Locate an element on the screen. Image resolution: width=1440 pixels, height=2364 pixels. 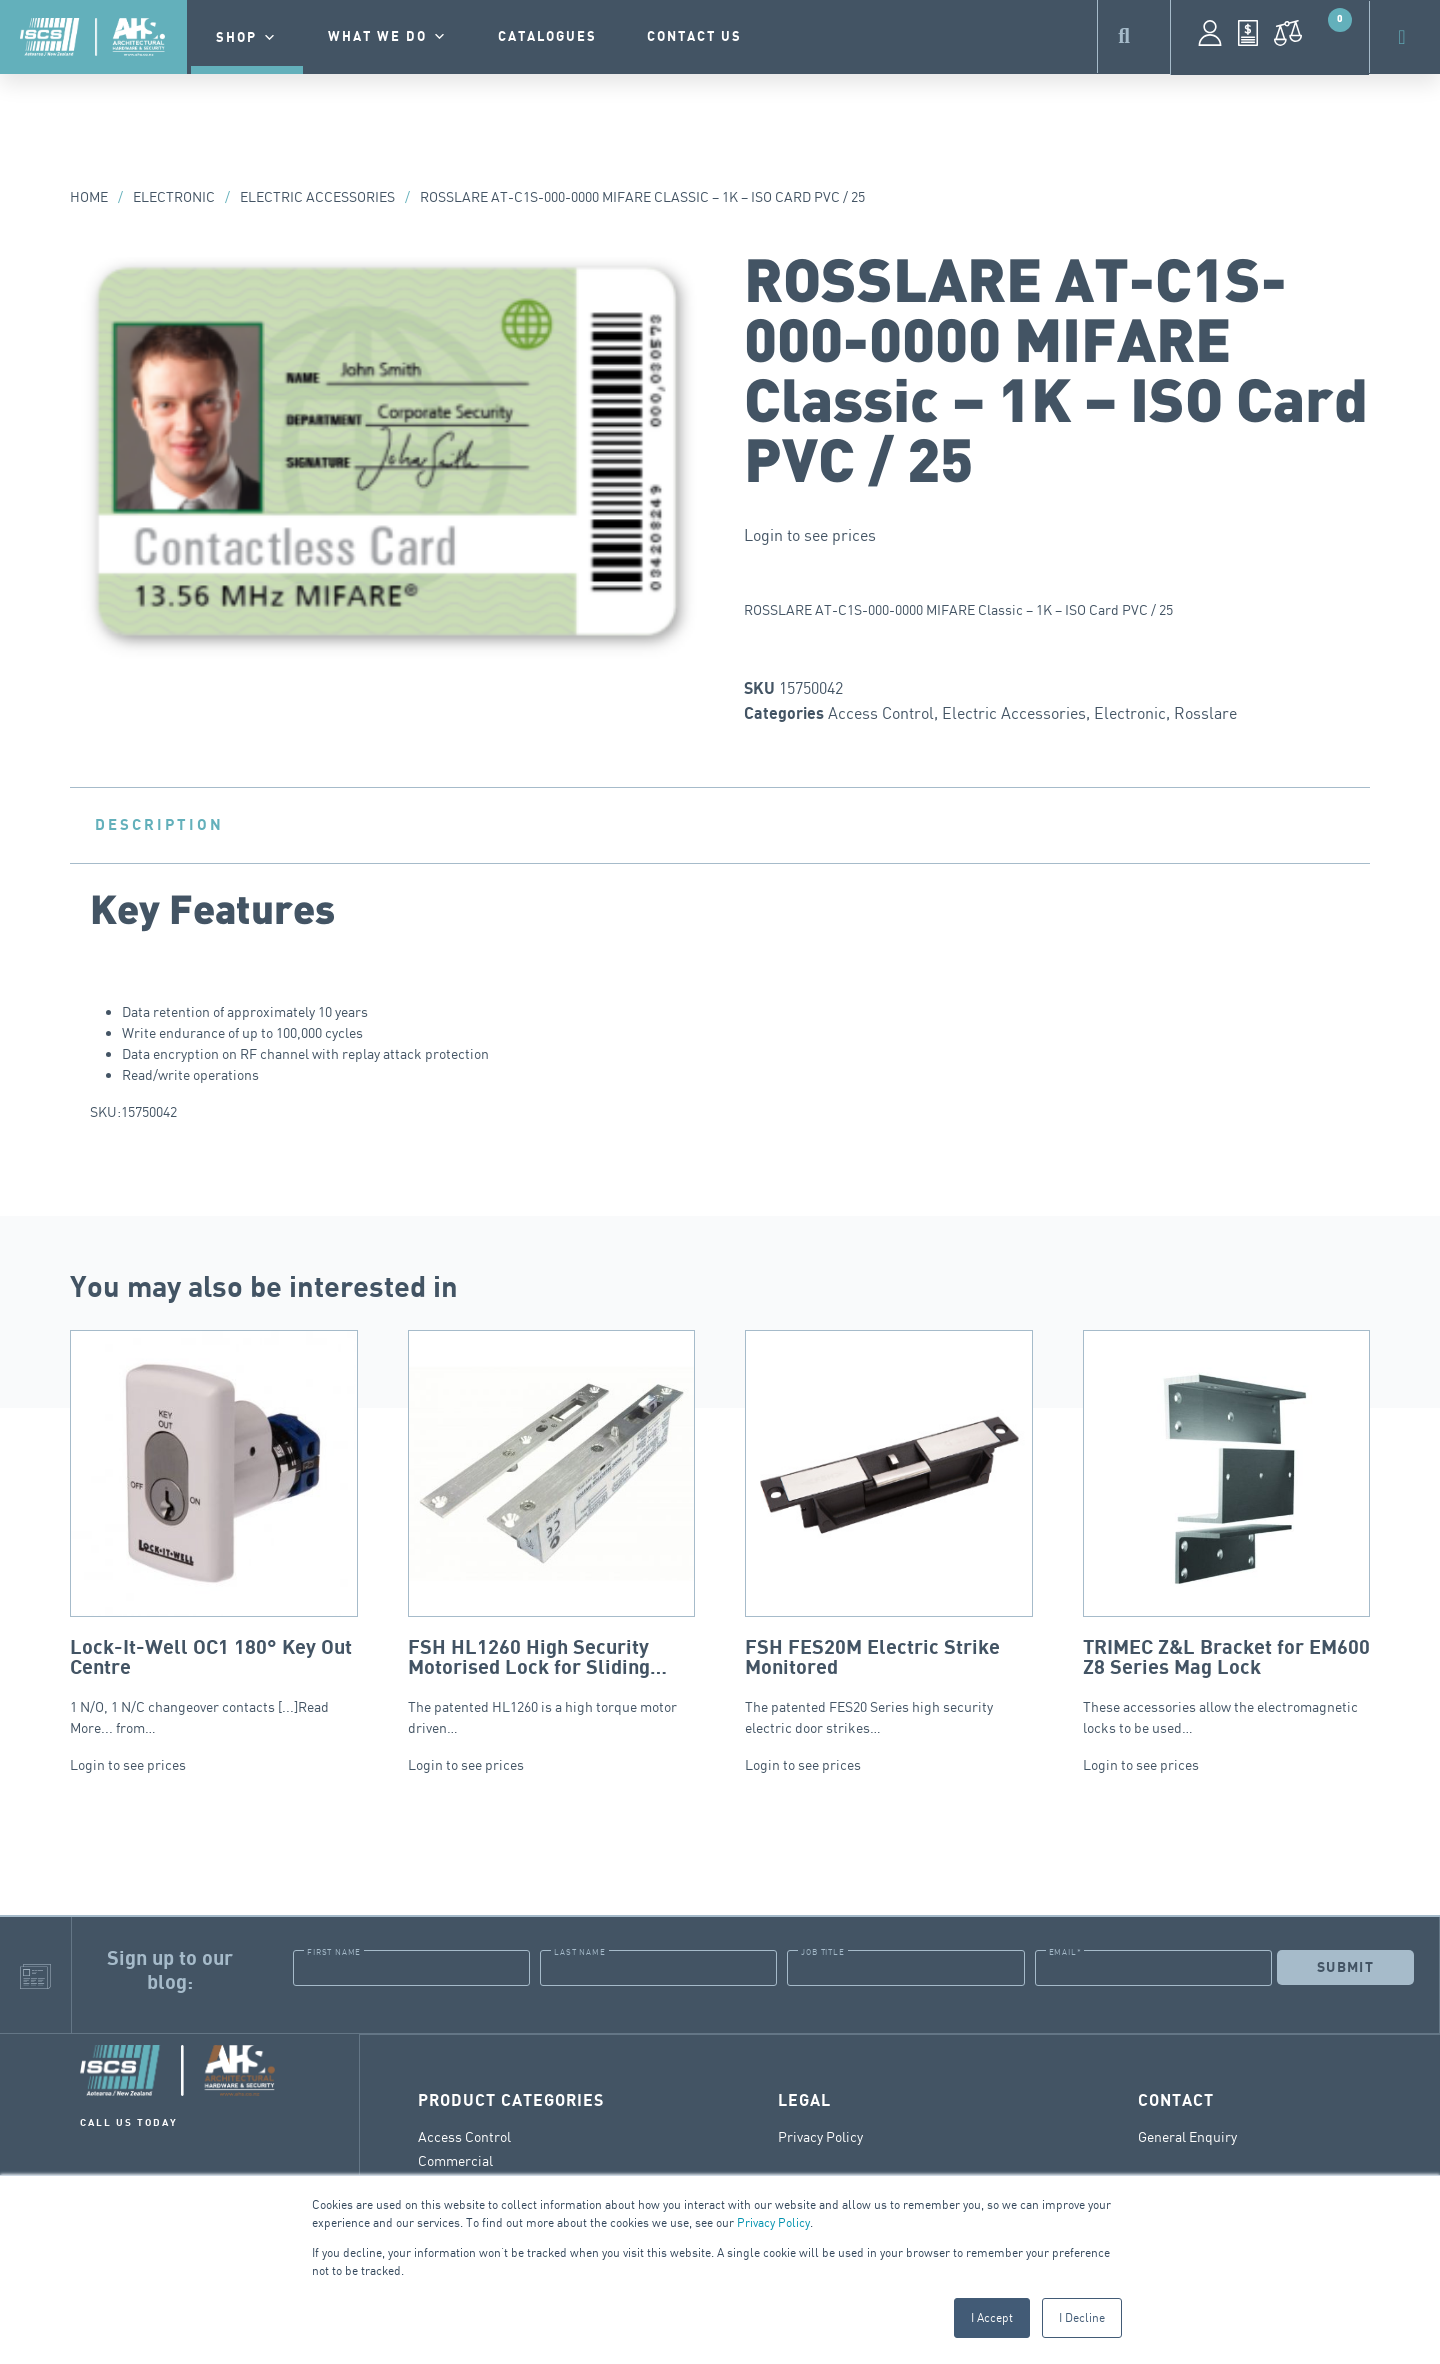
General Enquiry is located at coordinates (1187, 2135).